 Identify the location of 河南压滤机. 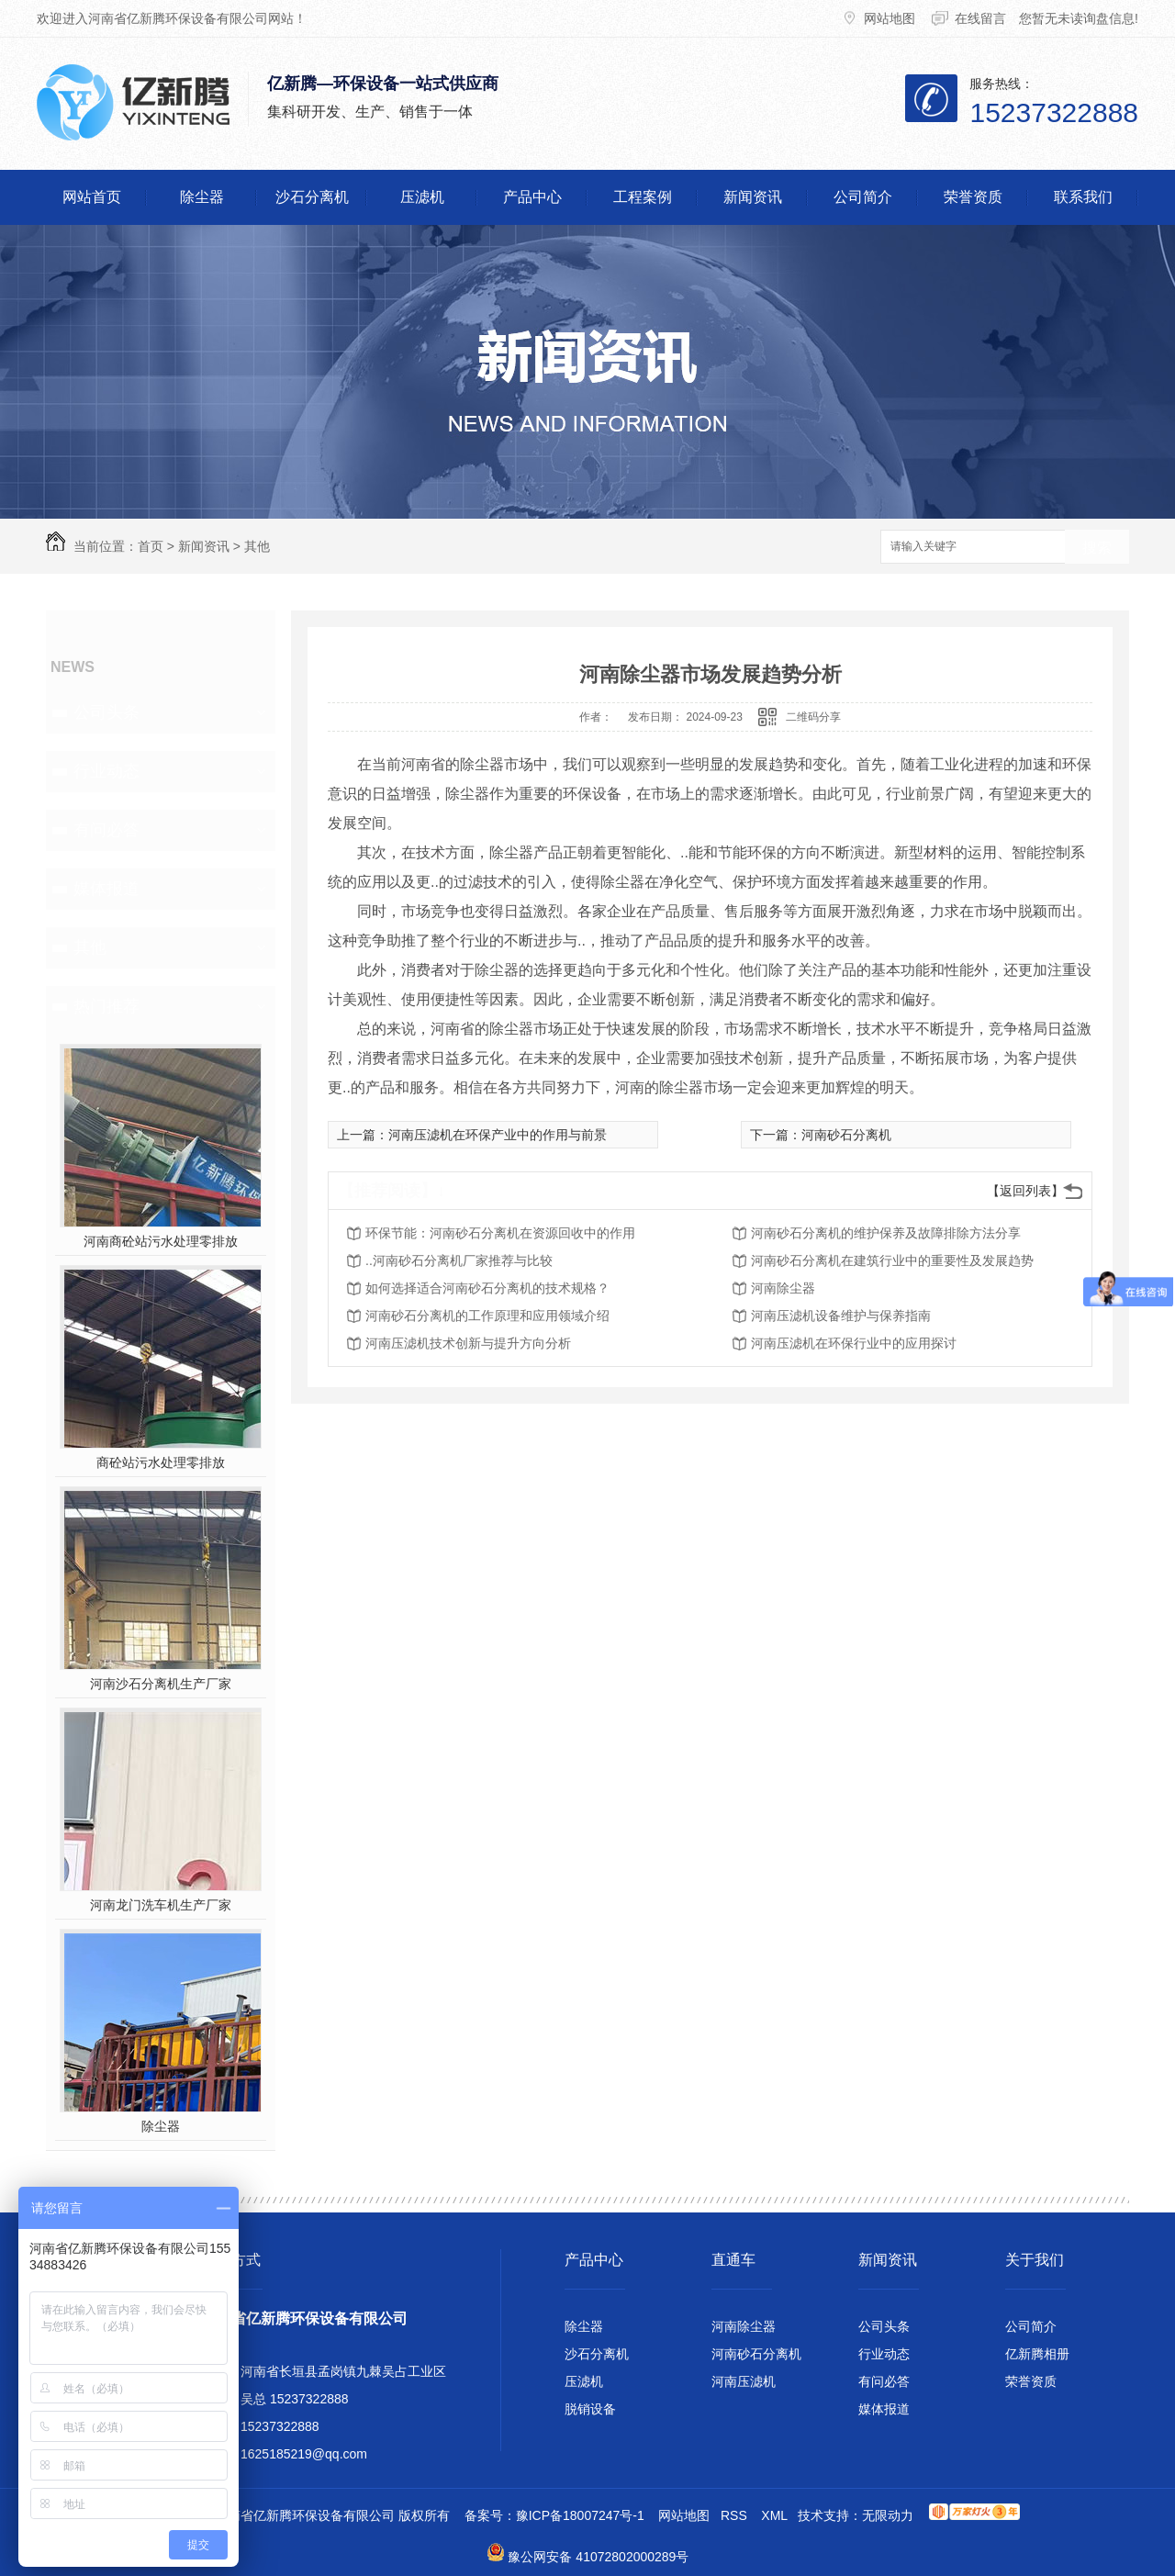
(743, 2381).